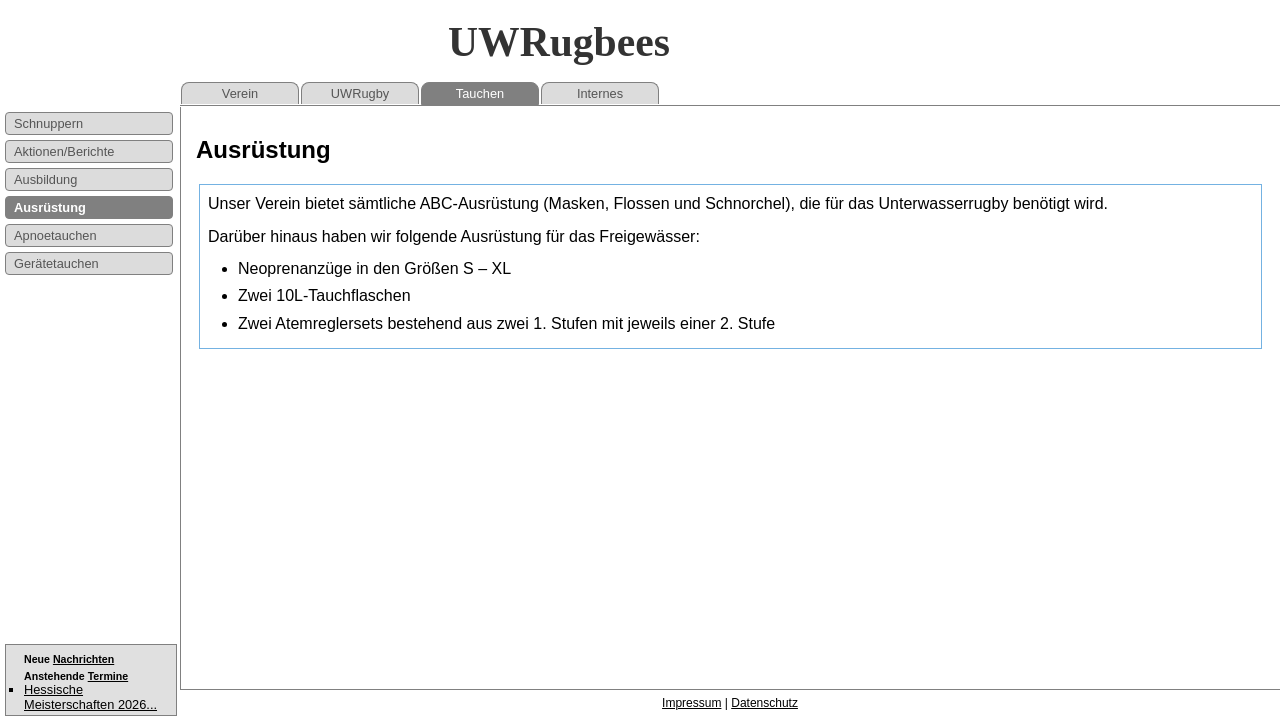 Image resolution: width=1280 pixels, height=720 pixels. Describe the element at coordinates (50, 207) in the screenshot. I see `Ausrüstung` at that location.